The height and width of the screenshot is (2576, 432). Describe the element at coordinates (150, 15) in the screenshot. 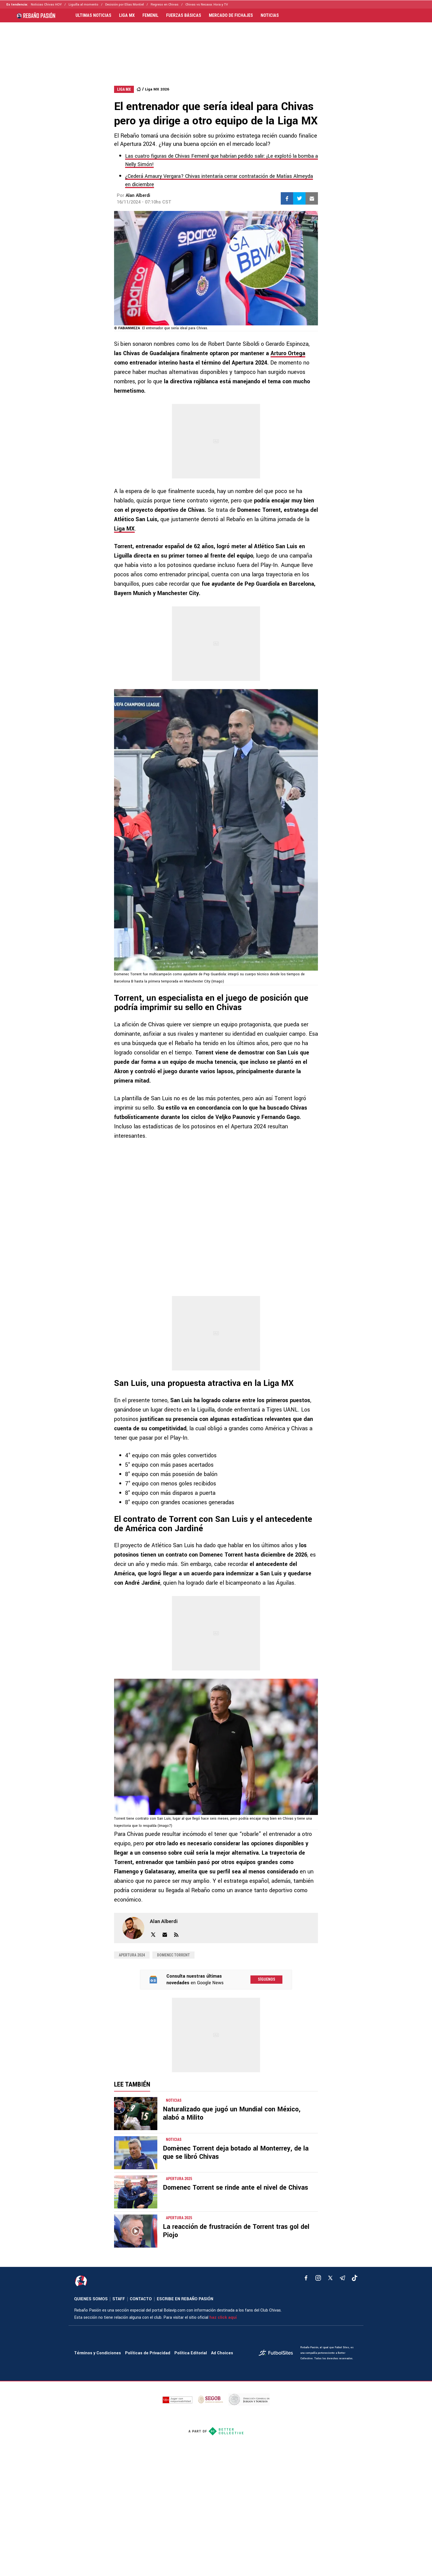

I see `FEMENIL` at that location.